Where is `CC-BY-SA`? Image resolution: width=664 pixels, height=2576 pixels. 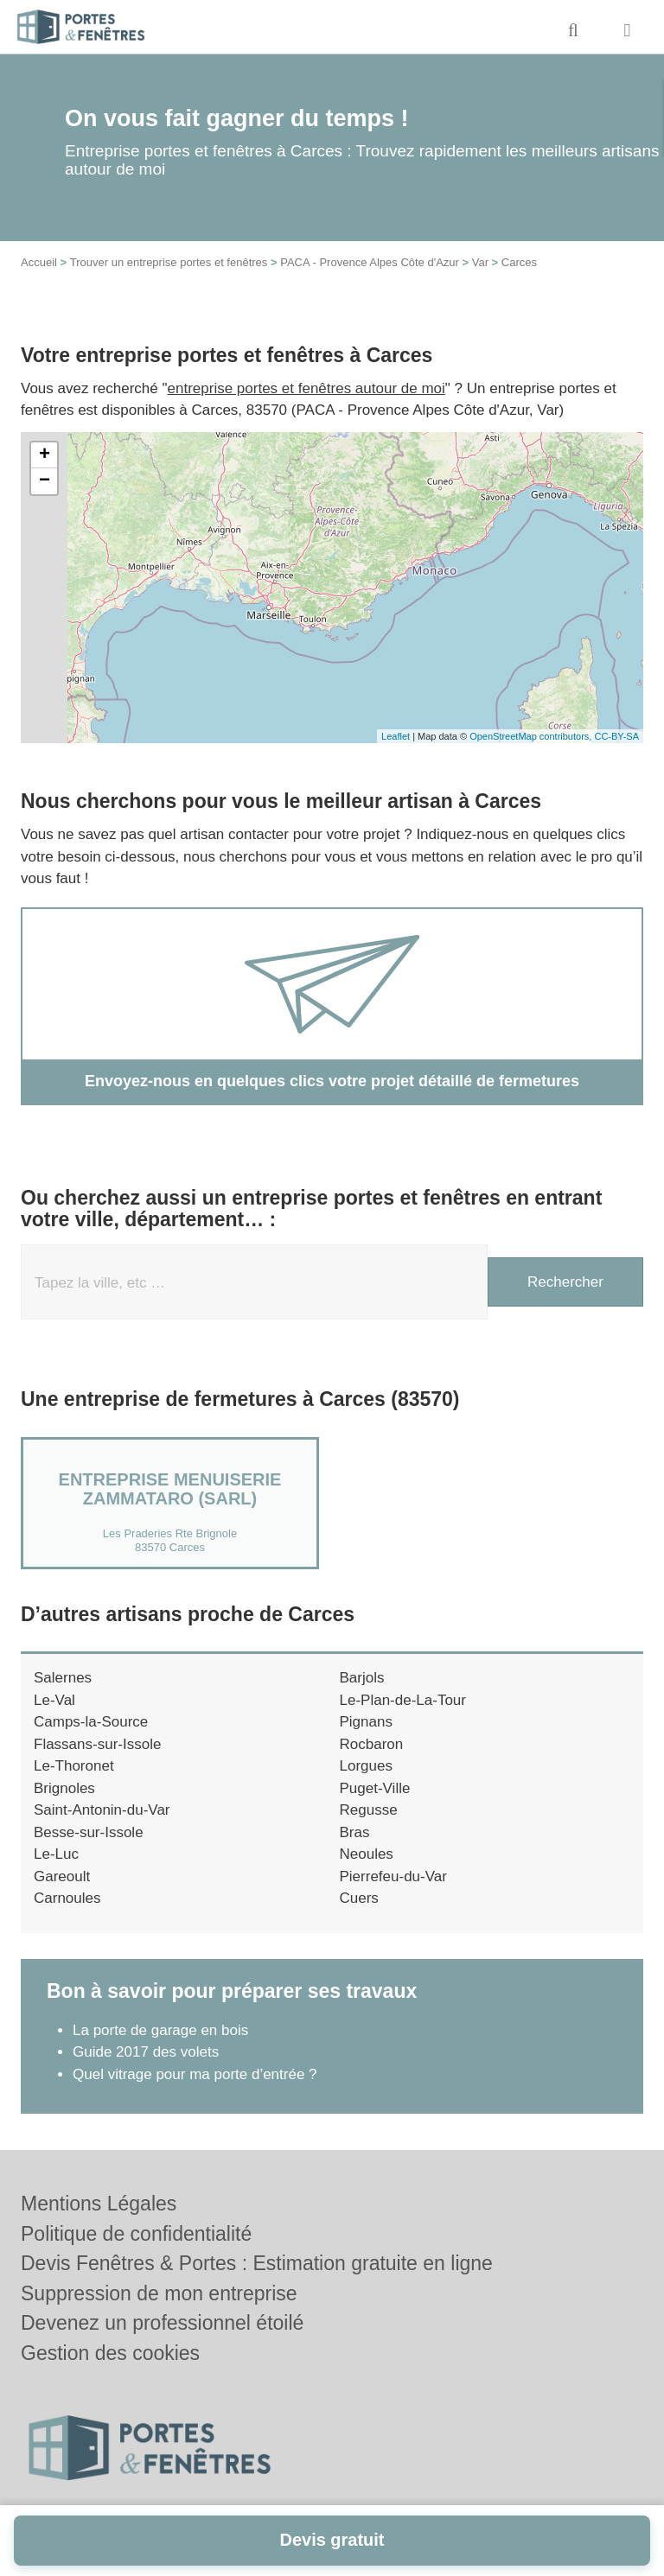 CC-BY-SA is located at coordinates (616, 736).